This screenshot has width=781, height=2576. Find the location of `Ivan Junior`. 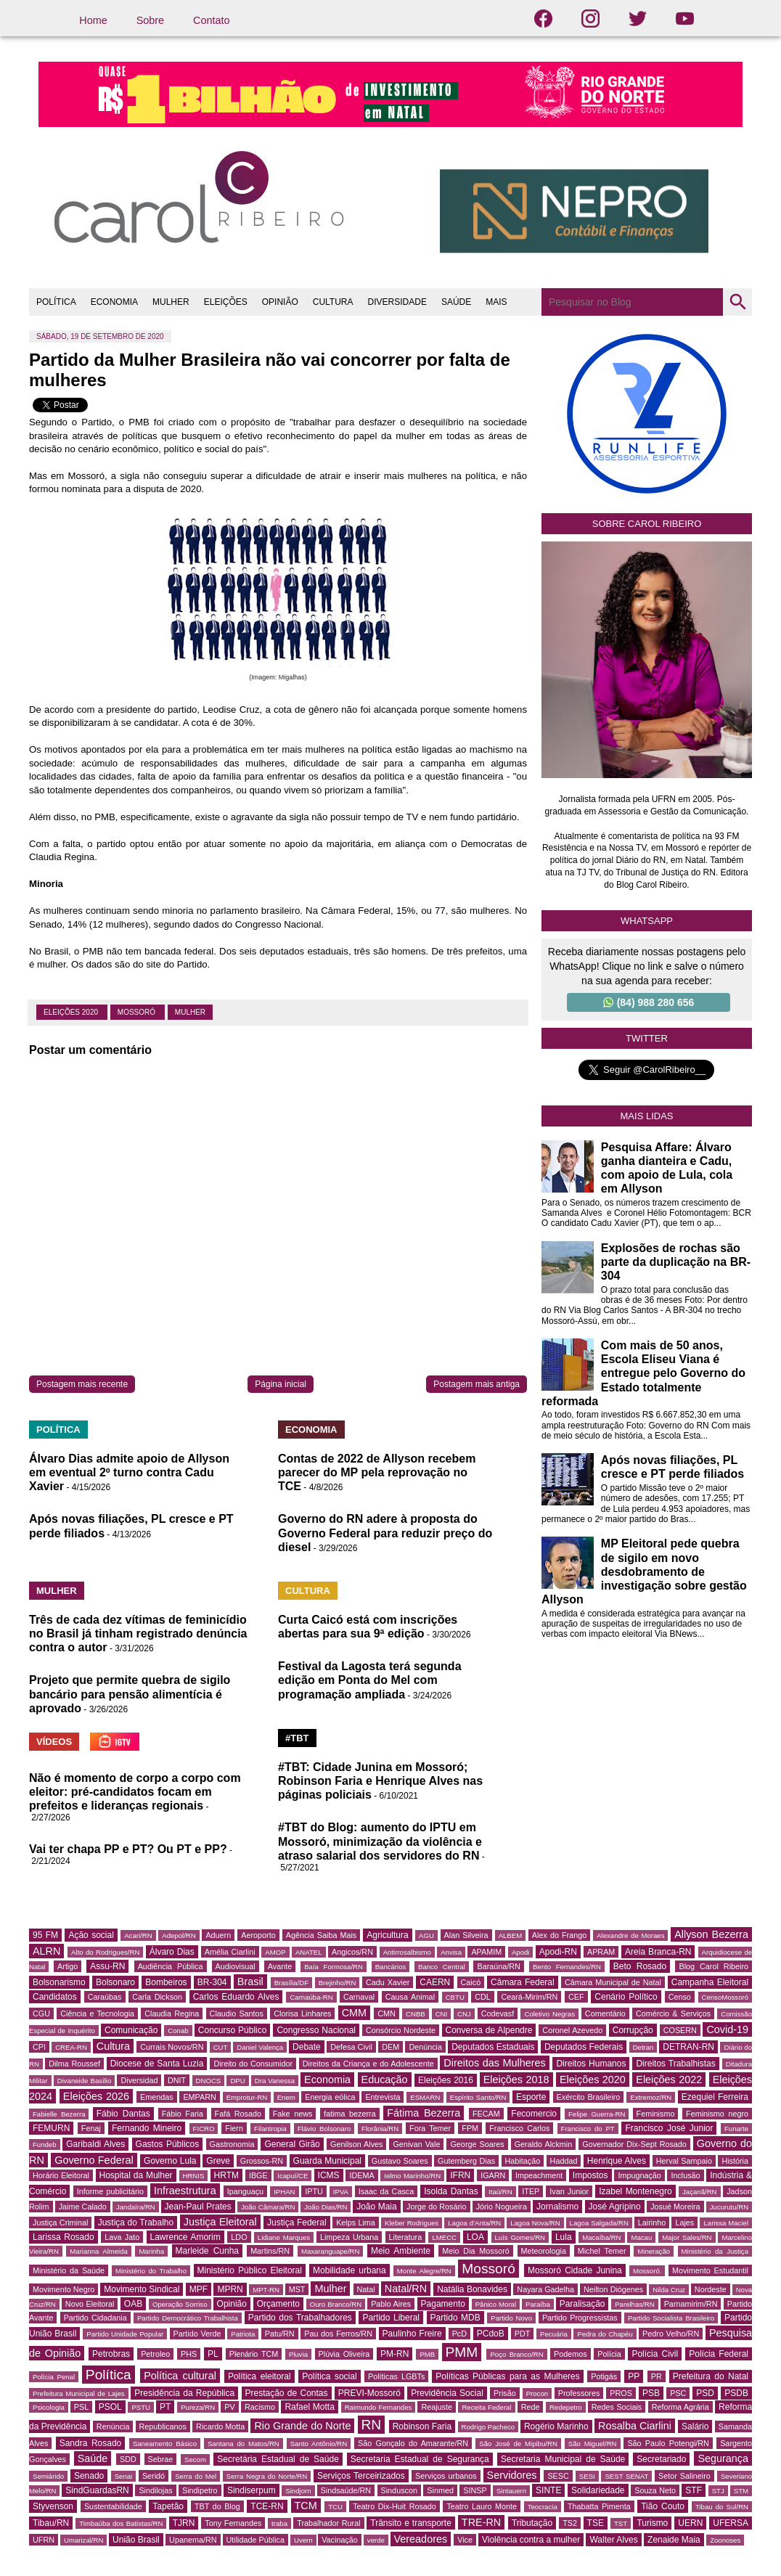

Ivan Junior is located at coordinates (569, 2191).